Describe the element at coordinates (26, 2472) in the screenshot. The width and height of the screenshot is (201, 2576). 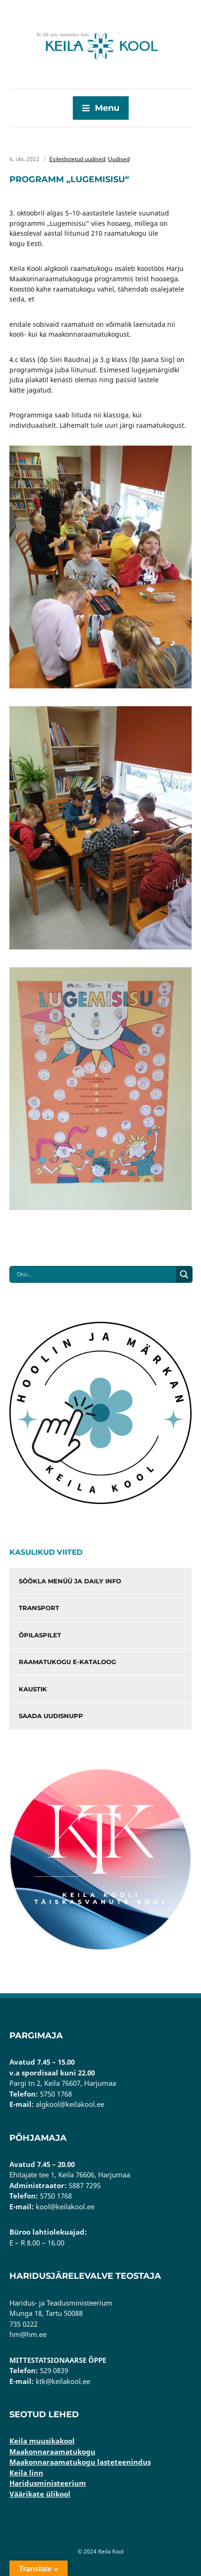
I see `Keila linn` at that location.